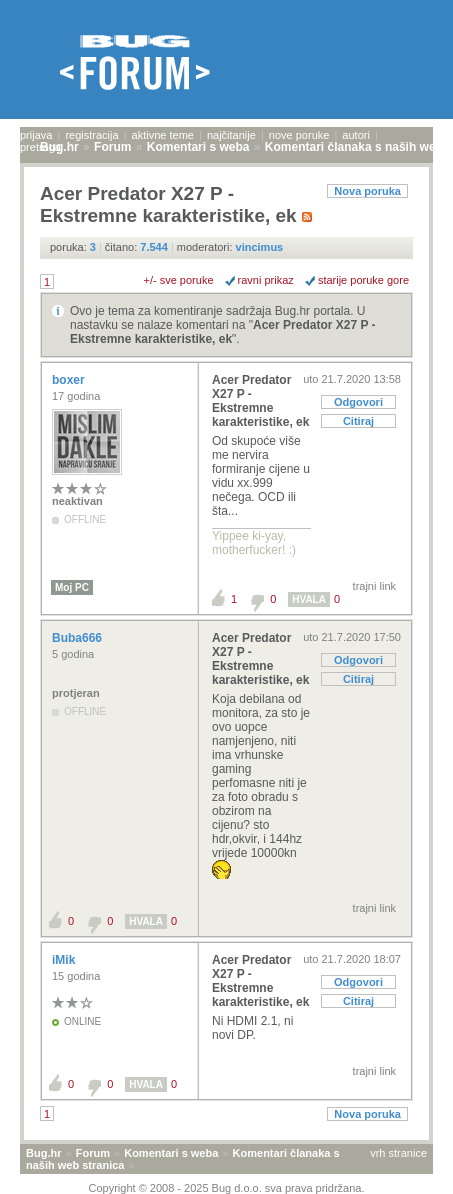 The image size is (453, 1194). I want to click on Bug.hr, so click(43, 1153).